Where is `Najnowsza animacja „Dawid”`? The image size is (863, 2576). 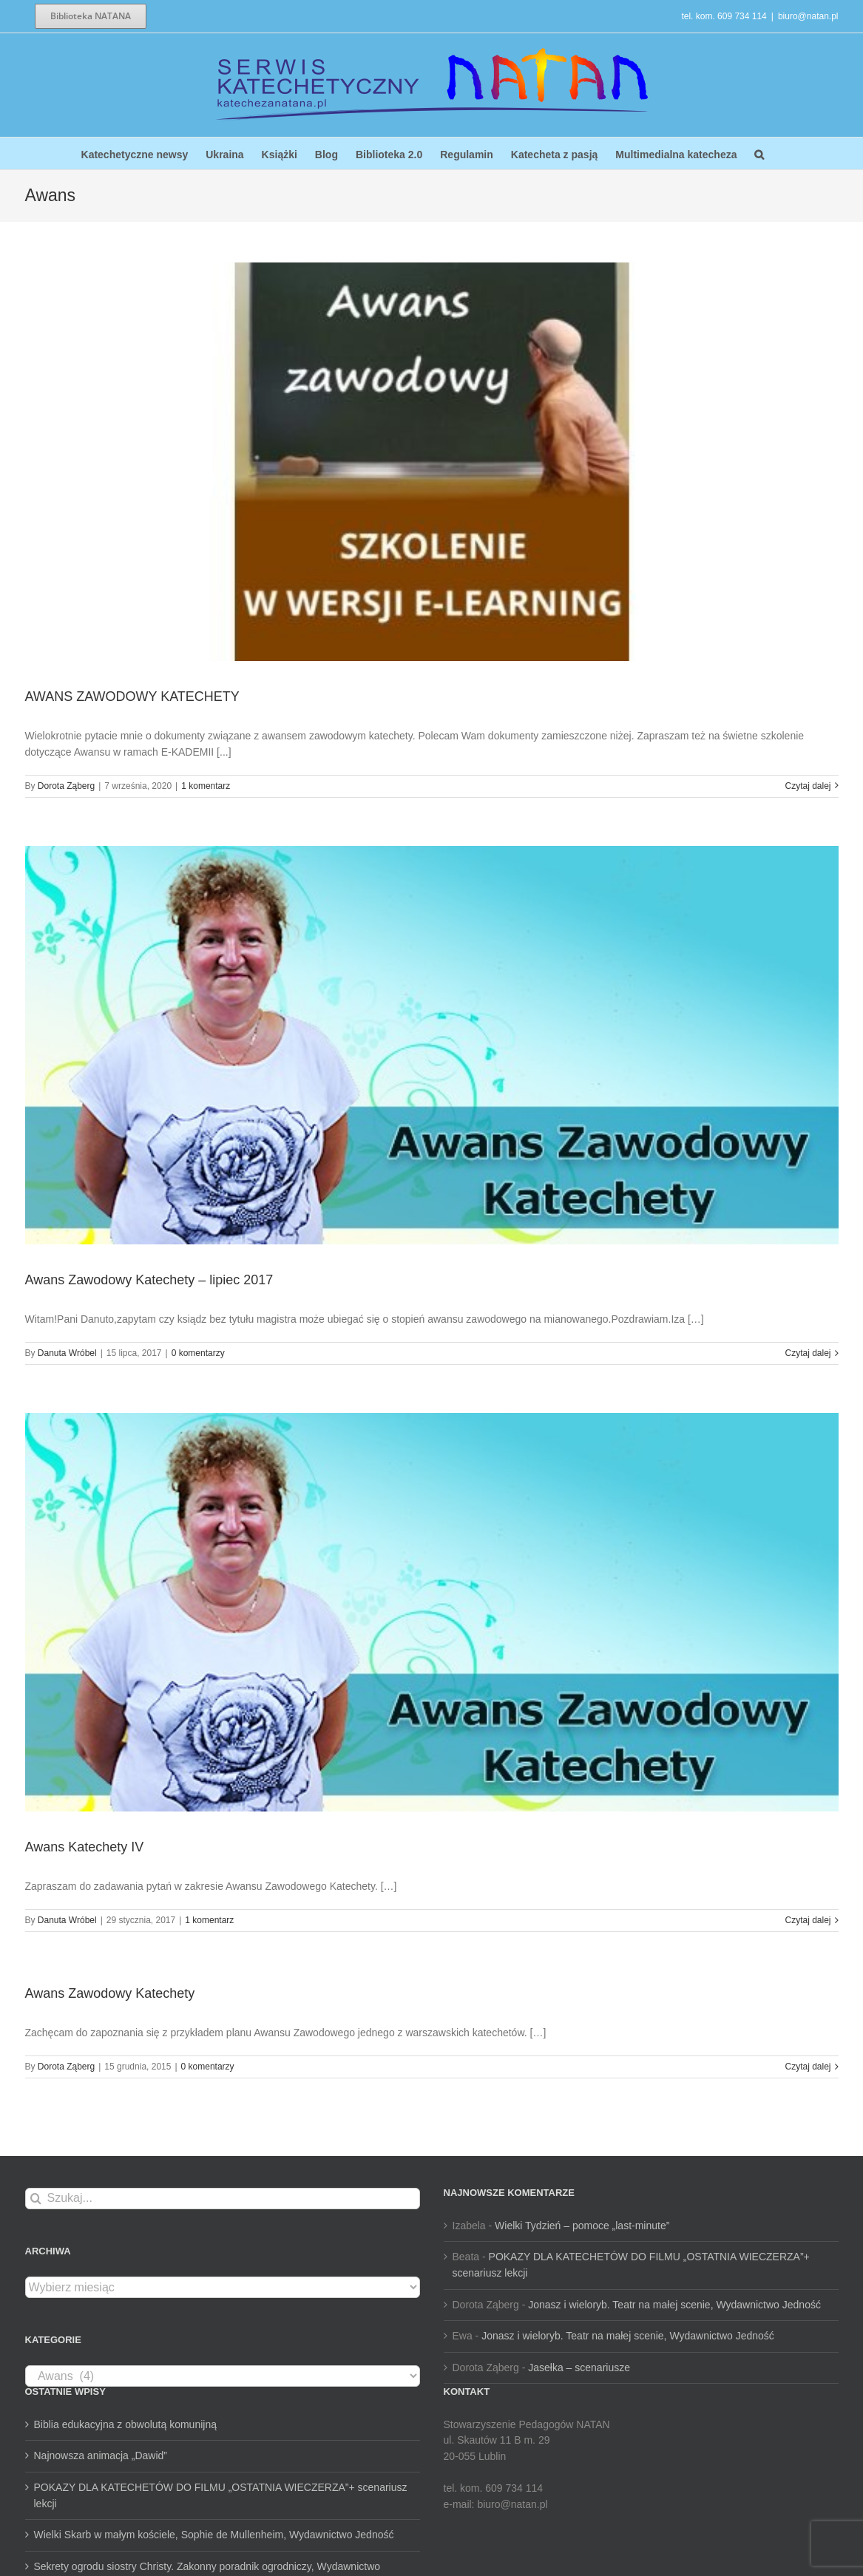
Najnowsza animacja „Dawid” is located at coordinates (101, 2455).